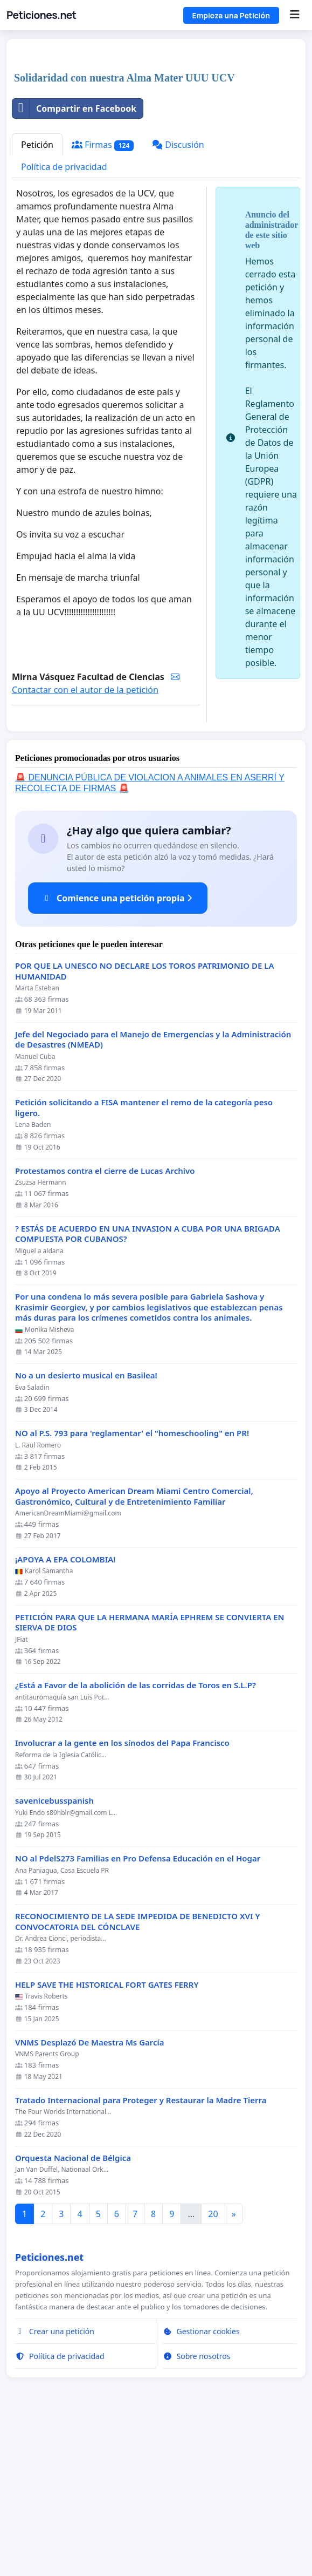  I want to click on Apoyo al Proyecto American Dream Miami Centro Comercial, Gastronómico, Cultural y de Entretenimiento Familiar, so click(134, 1647).